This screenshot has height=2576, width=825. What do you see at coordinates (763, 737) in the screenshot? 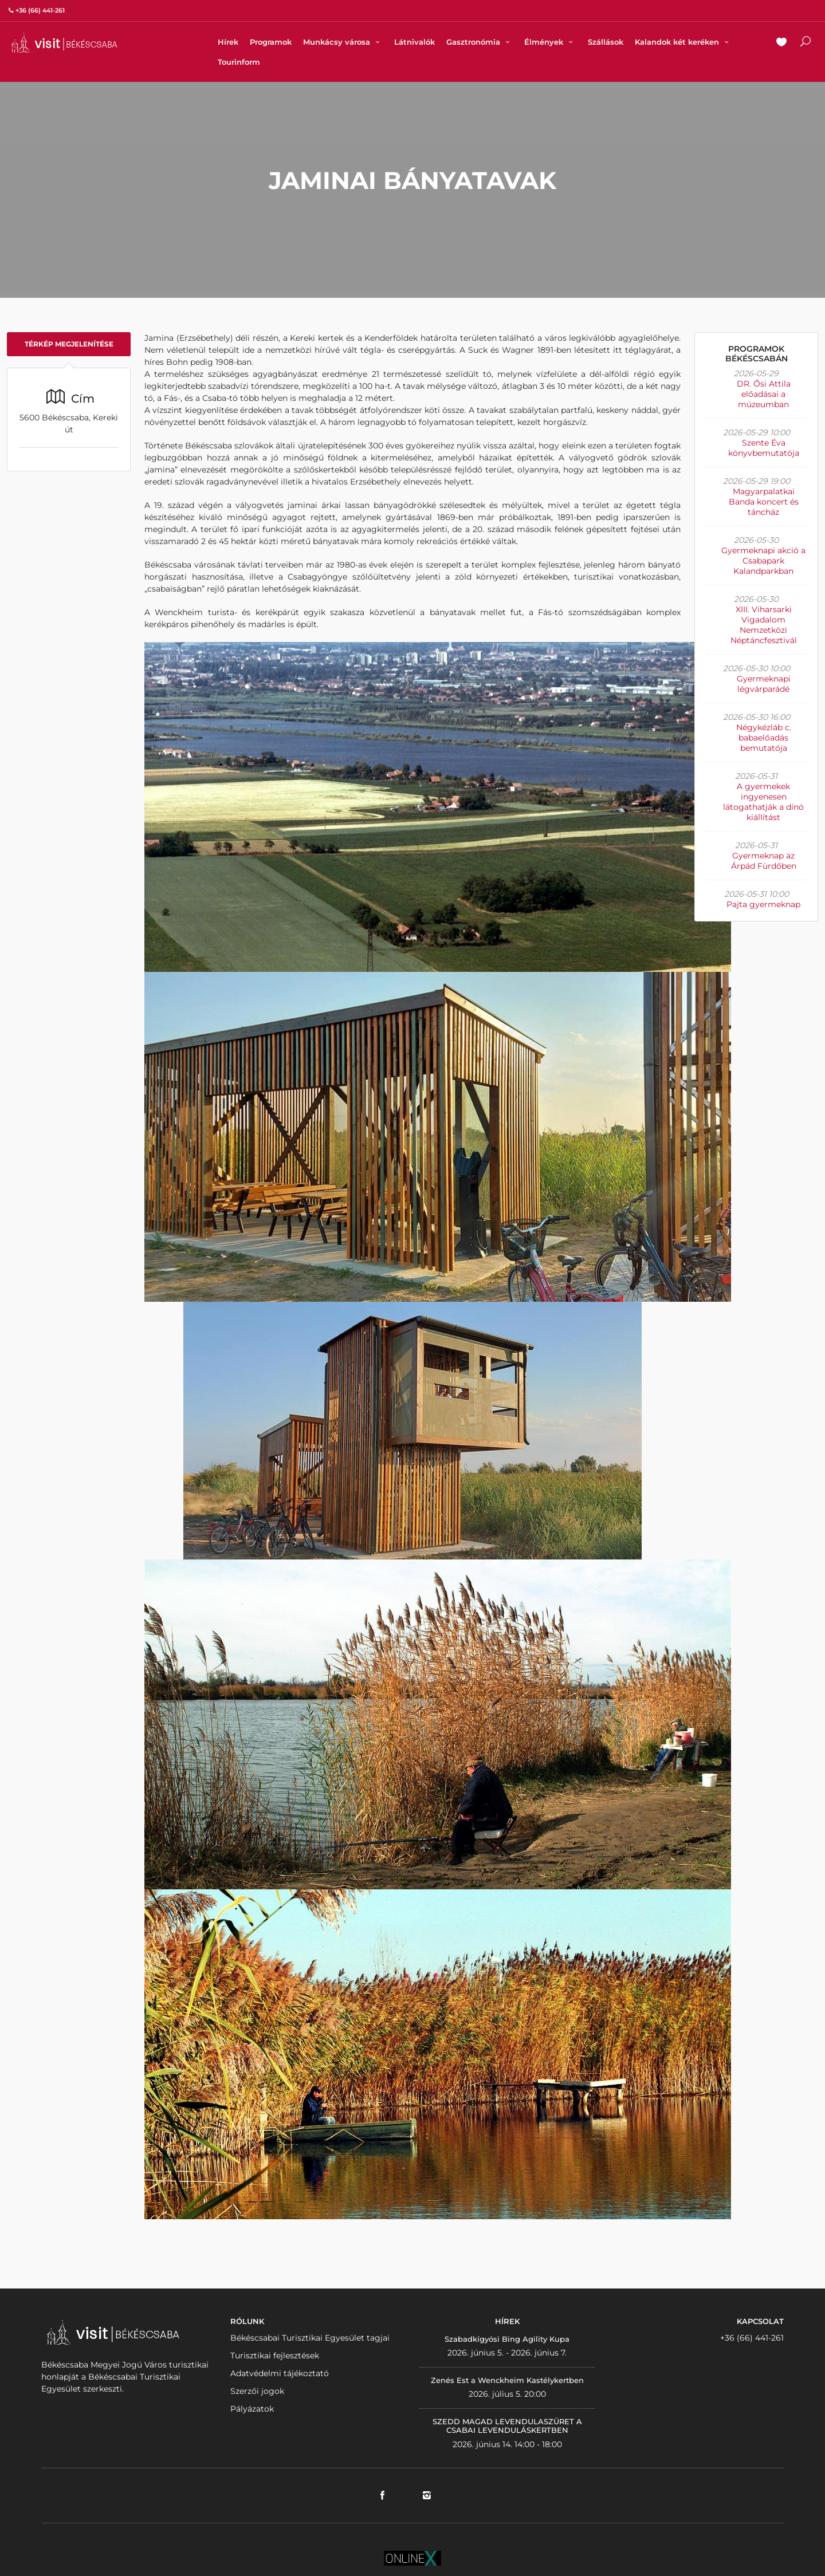
I see `Négykézláb c. babaelőadás bemutatója` at bounding box center [763, 737].